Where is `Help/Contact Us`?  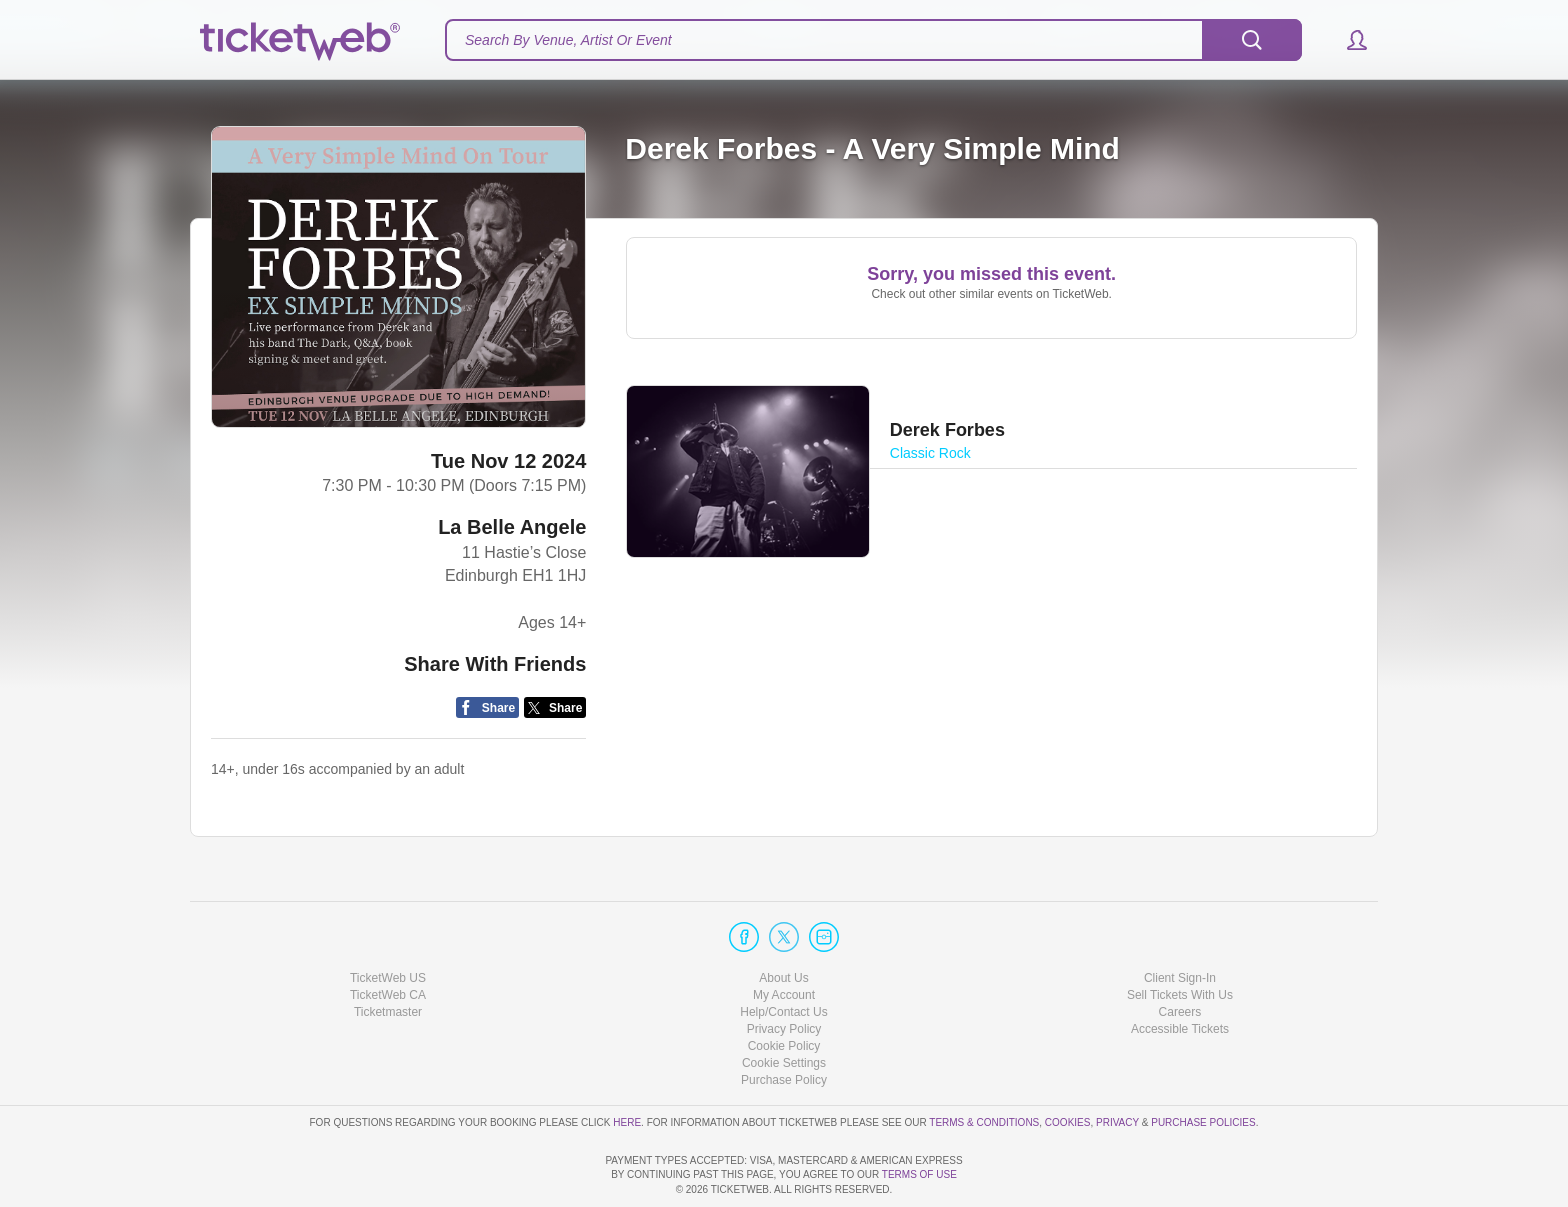
Help/Contact Us is located at coordinates (783, 955).